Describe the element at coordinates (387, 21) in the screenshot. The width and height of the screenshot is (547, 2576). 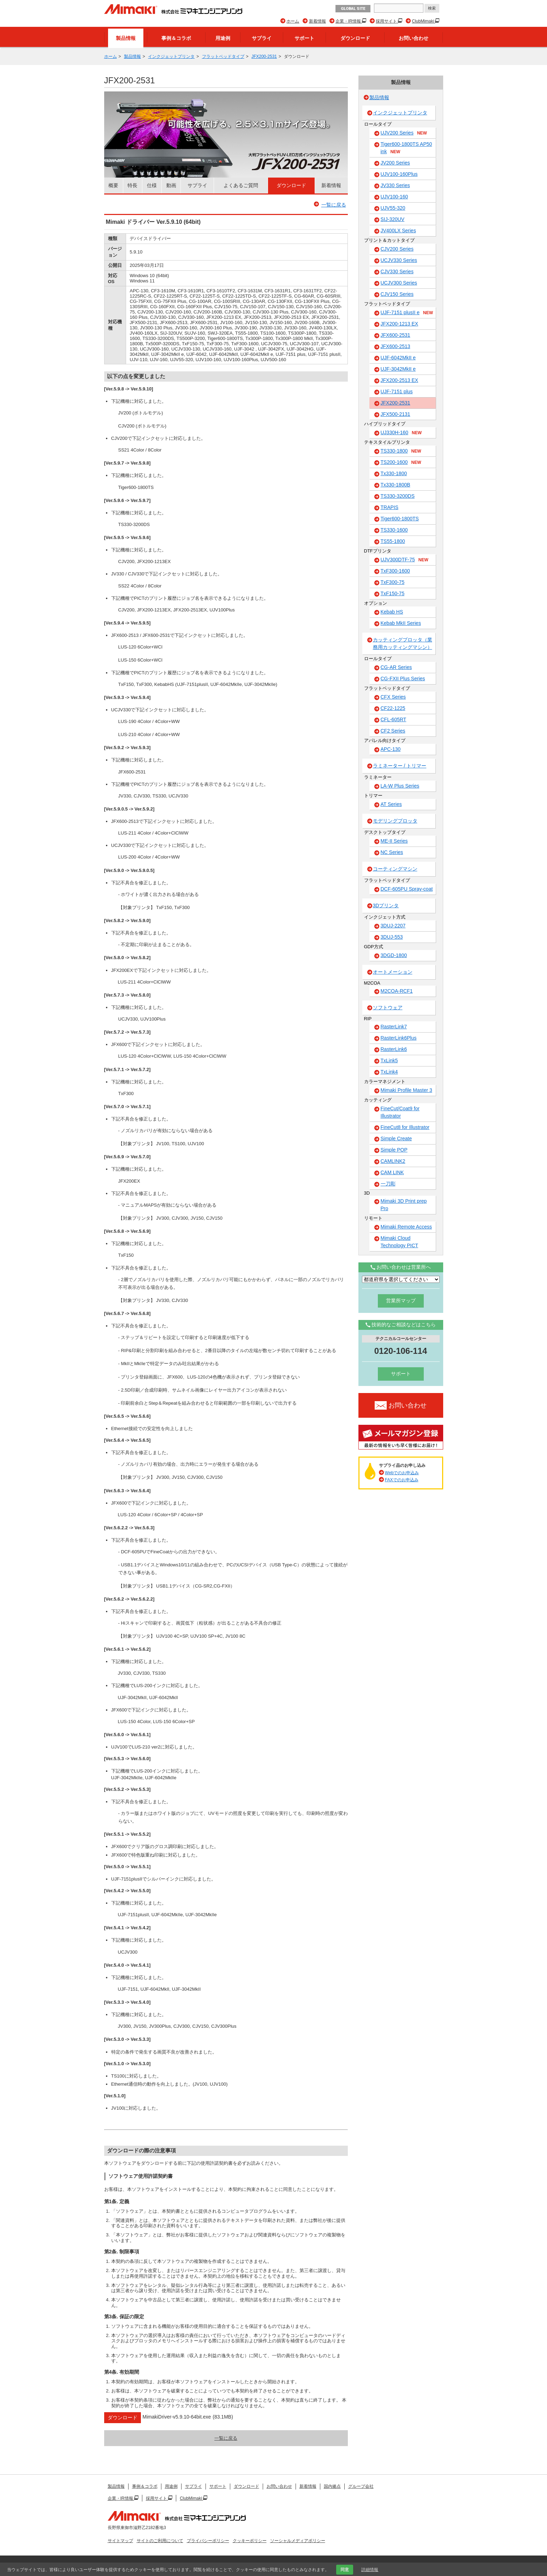
I see `採用サイト` at that location.